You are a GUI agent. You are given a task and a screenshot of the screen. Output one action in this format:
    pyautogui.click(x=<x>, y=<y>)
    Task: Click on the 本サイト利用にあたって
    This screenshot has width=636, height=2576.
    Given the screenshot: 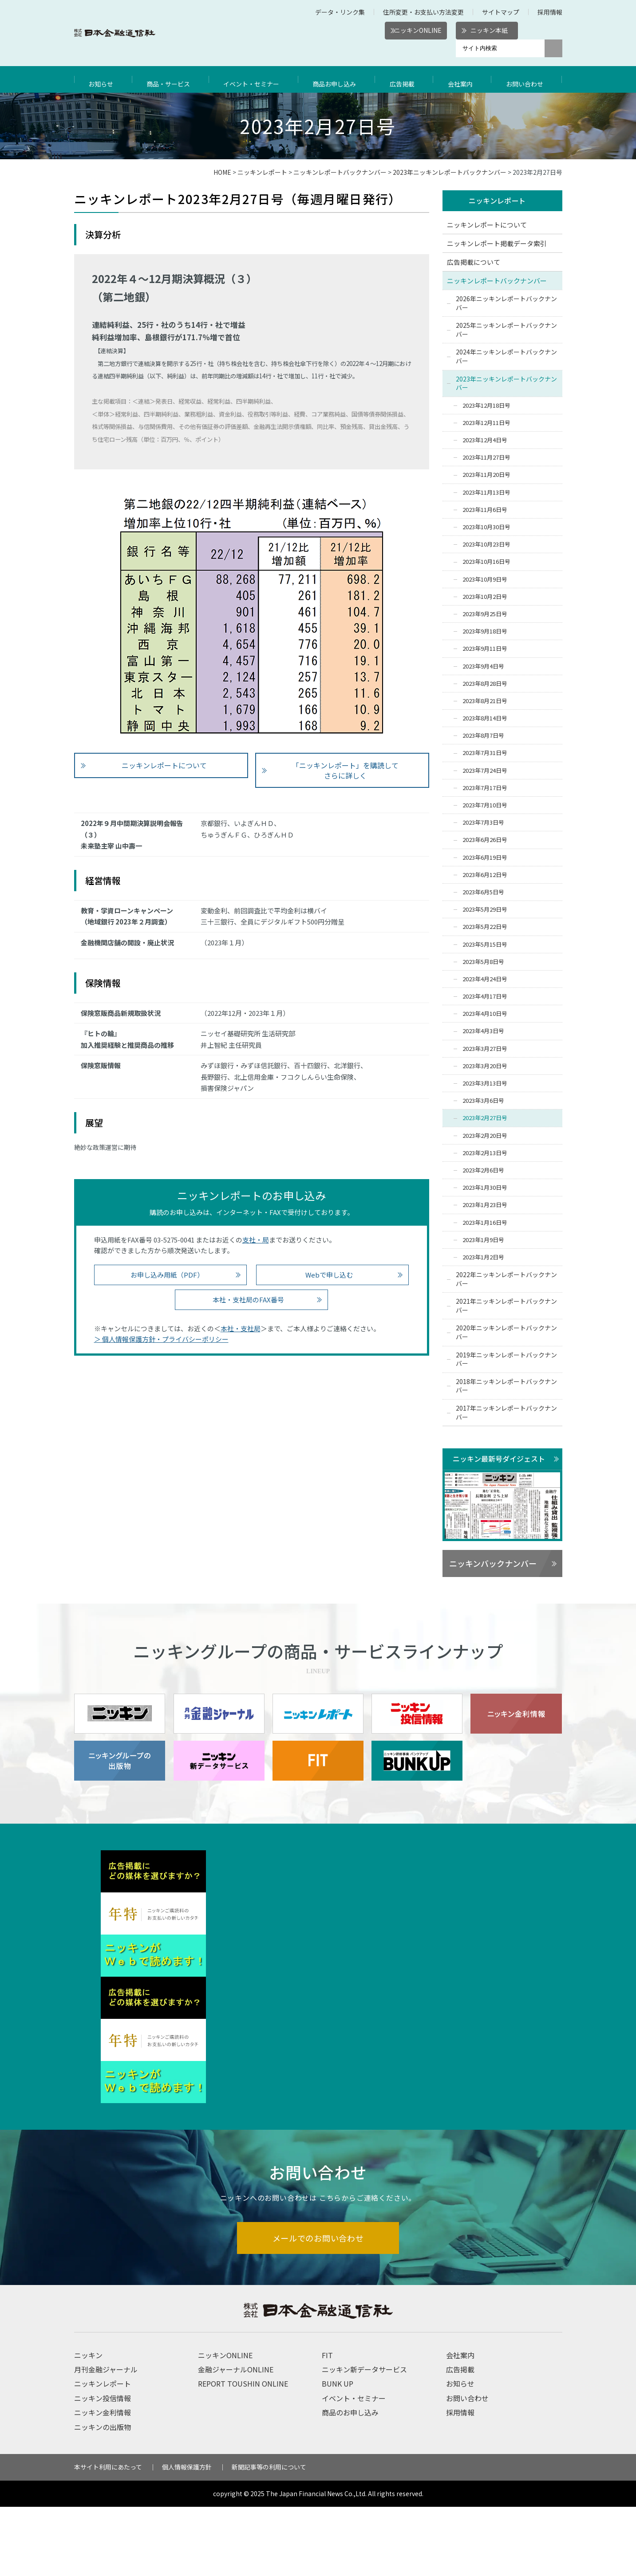 What is the action you would take?
    pyautogui.click(x=108, y=2536)
    